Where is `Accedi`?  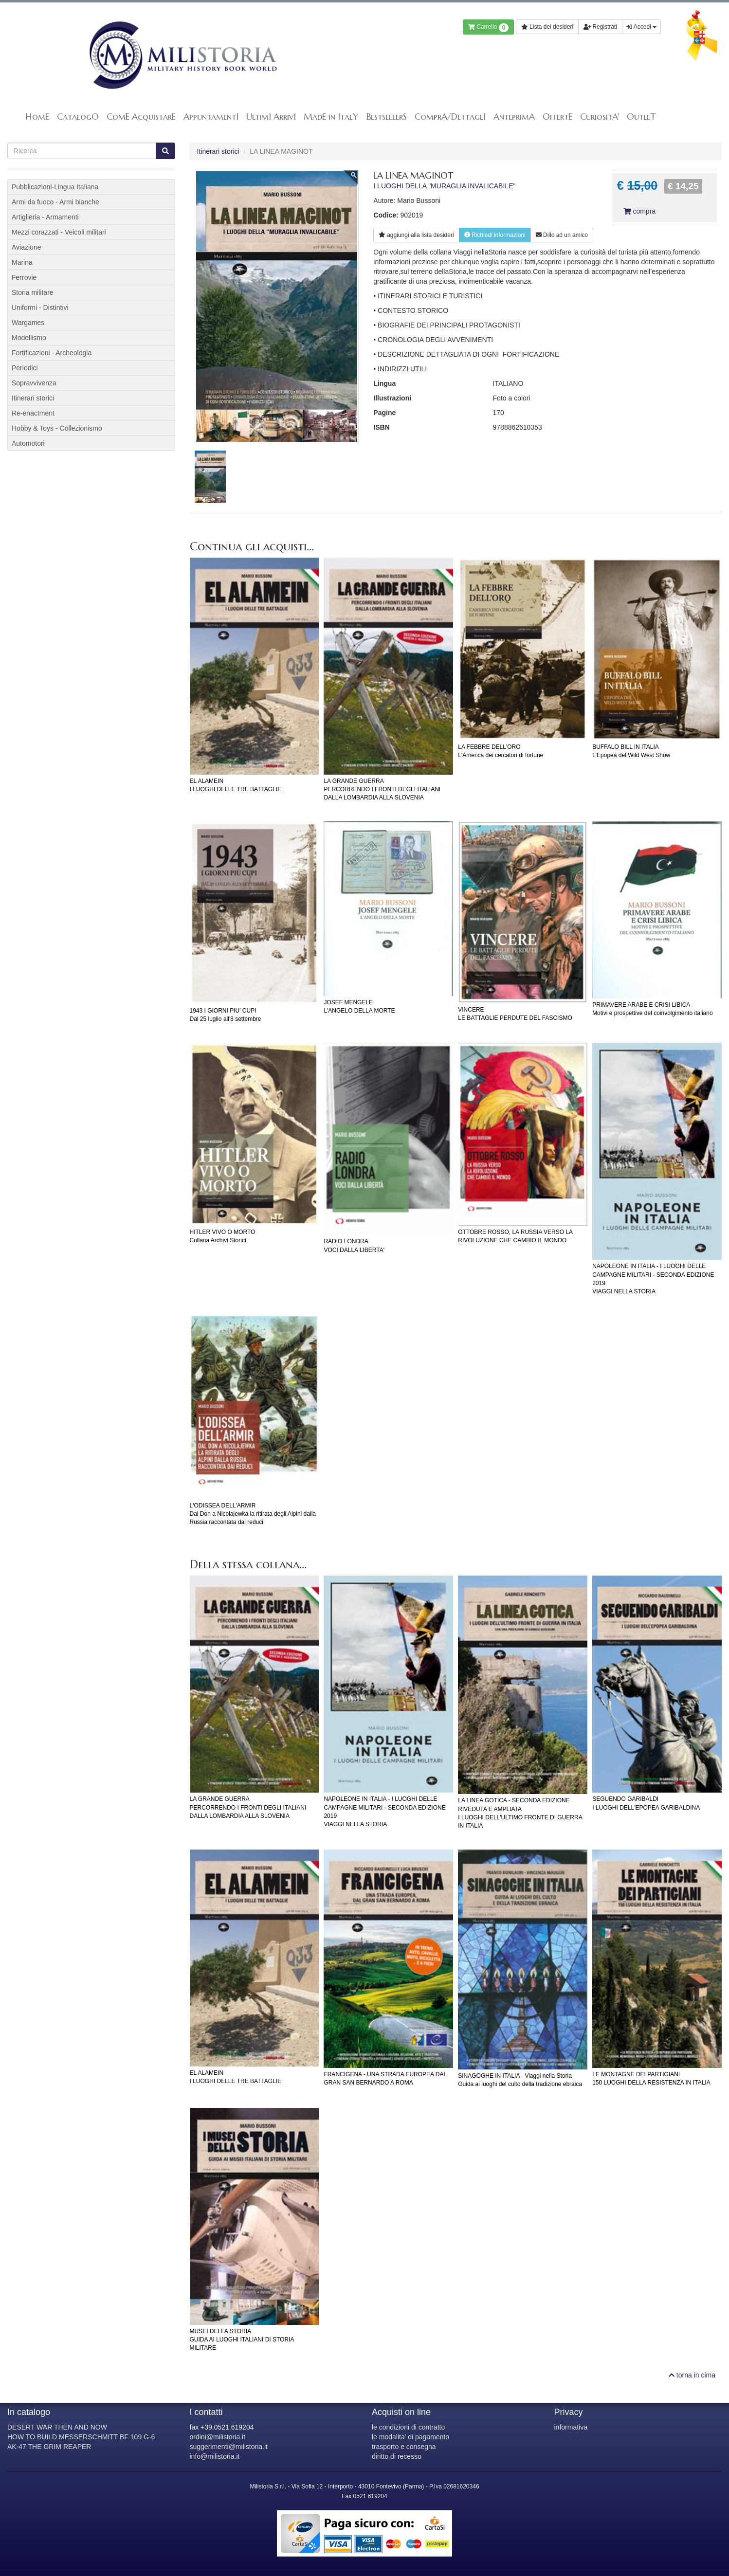 Accedi is located at coordinates (641, 26).